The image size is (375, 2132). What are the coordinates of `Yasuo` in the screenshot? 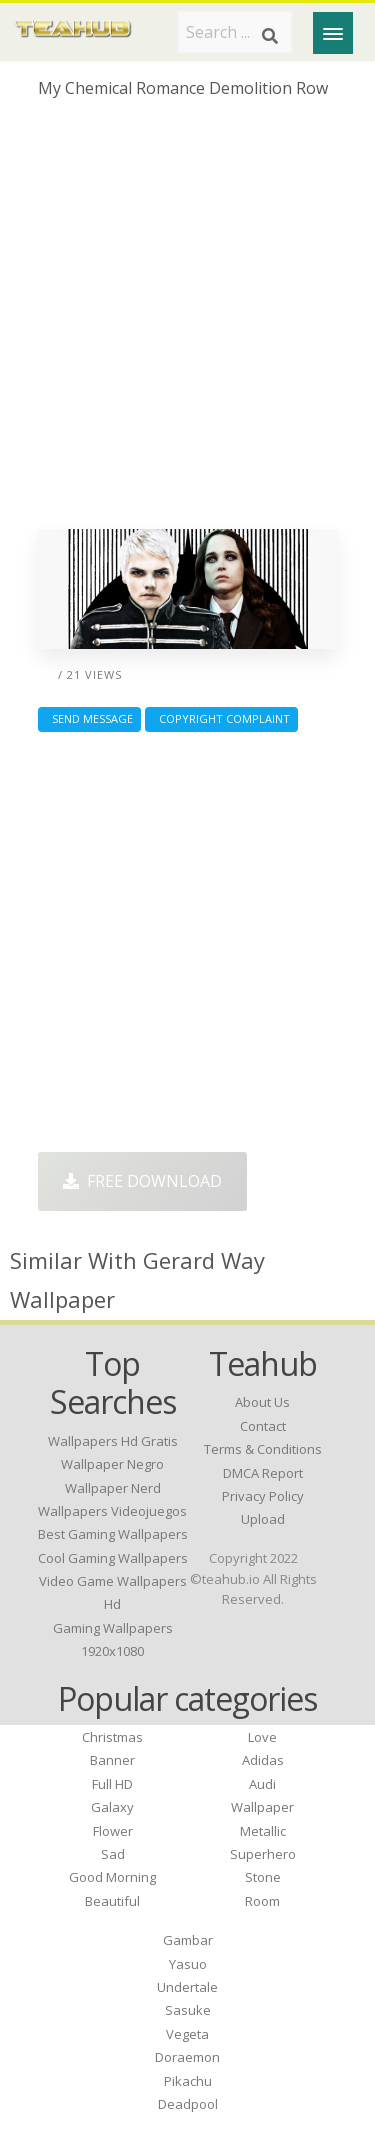 It's located at (188, 1964).